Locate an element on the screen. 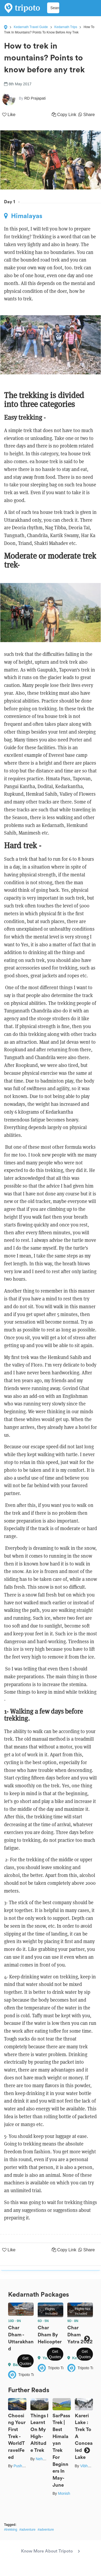 Image resolution: width=101 pixels, height=2576 pixels. Monish is located at coordinates (64, 2493).